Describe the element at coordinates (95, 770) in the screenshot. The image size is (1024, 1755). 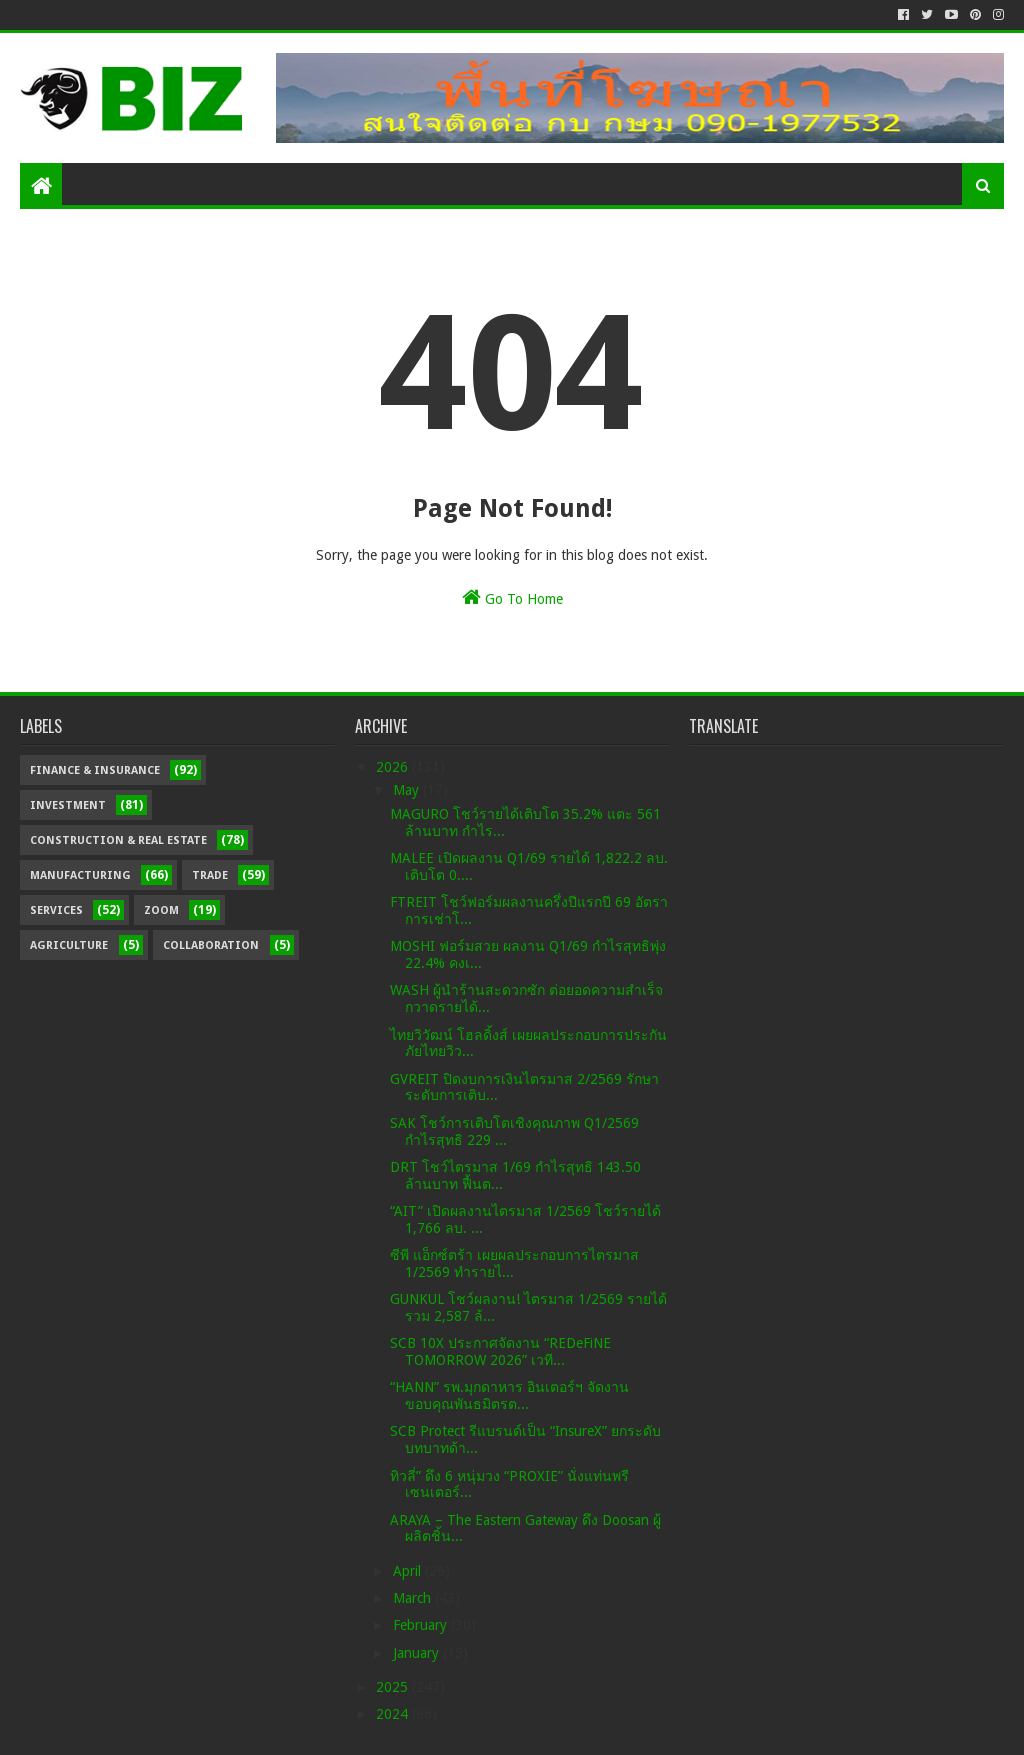
I see `Finance & Insurance` at that location.